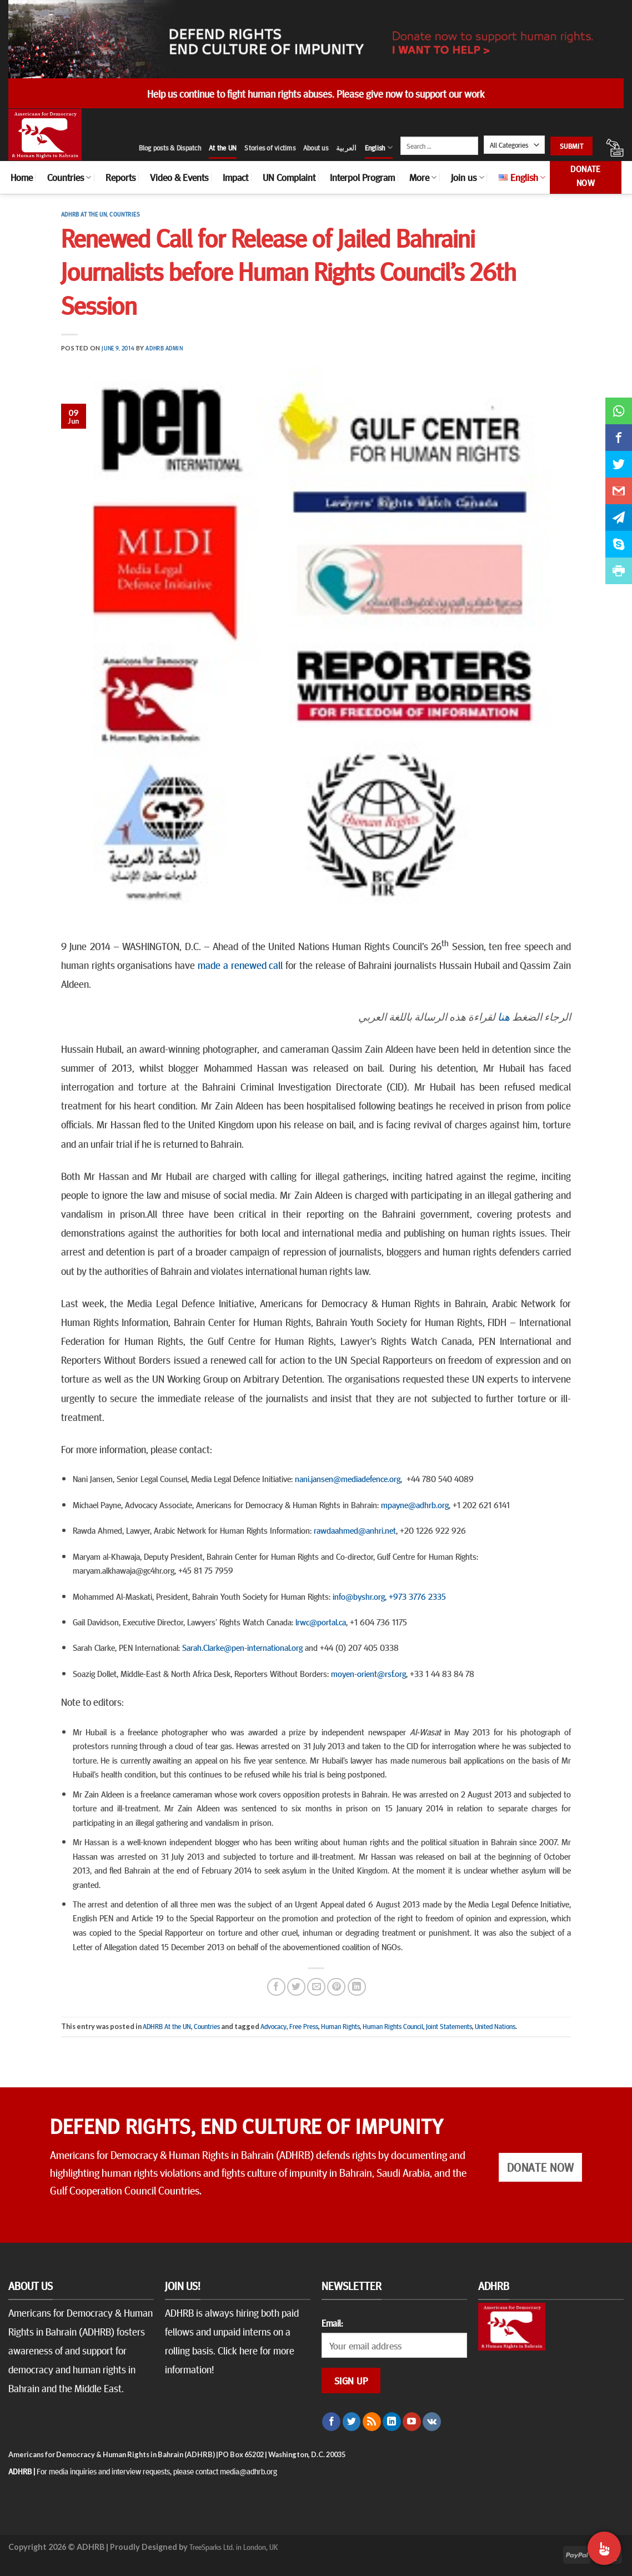 This screenshot has height=2576, width=632. What do you see at coordinates (240, 964) in the screenshot?
I see `made a renewed call` at bounding box center [240, 964].